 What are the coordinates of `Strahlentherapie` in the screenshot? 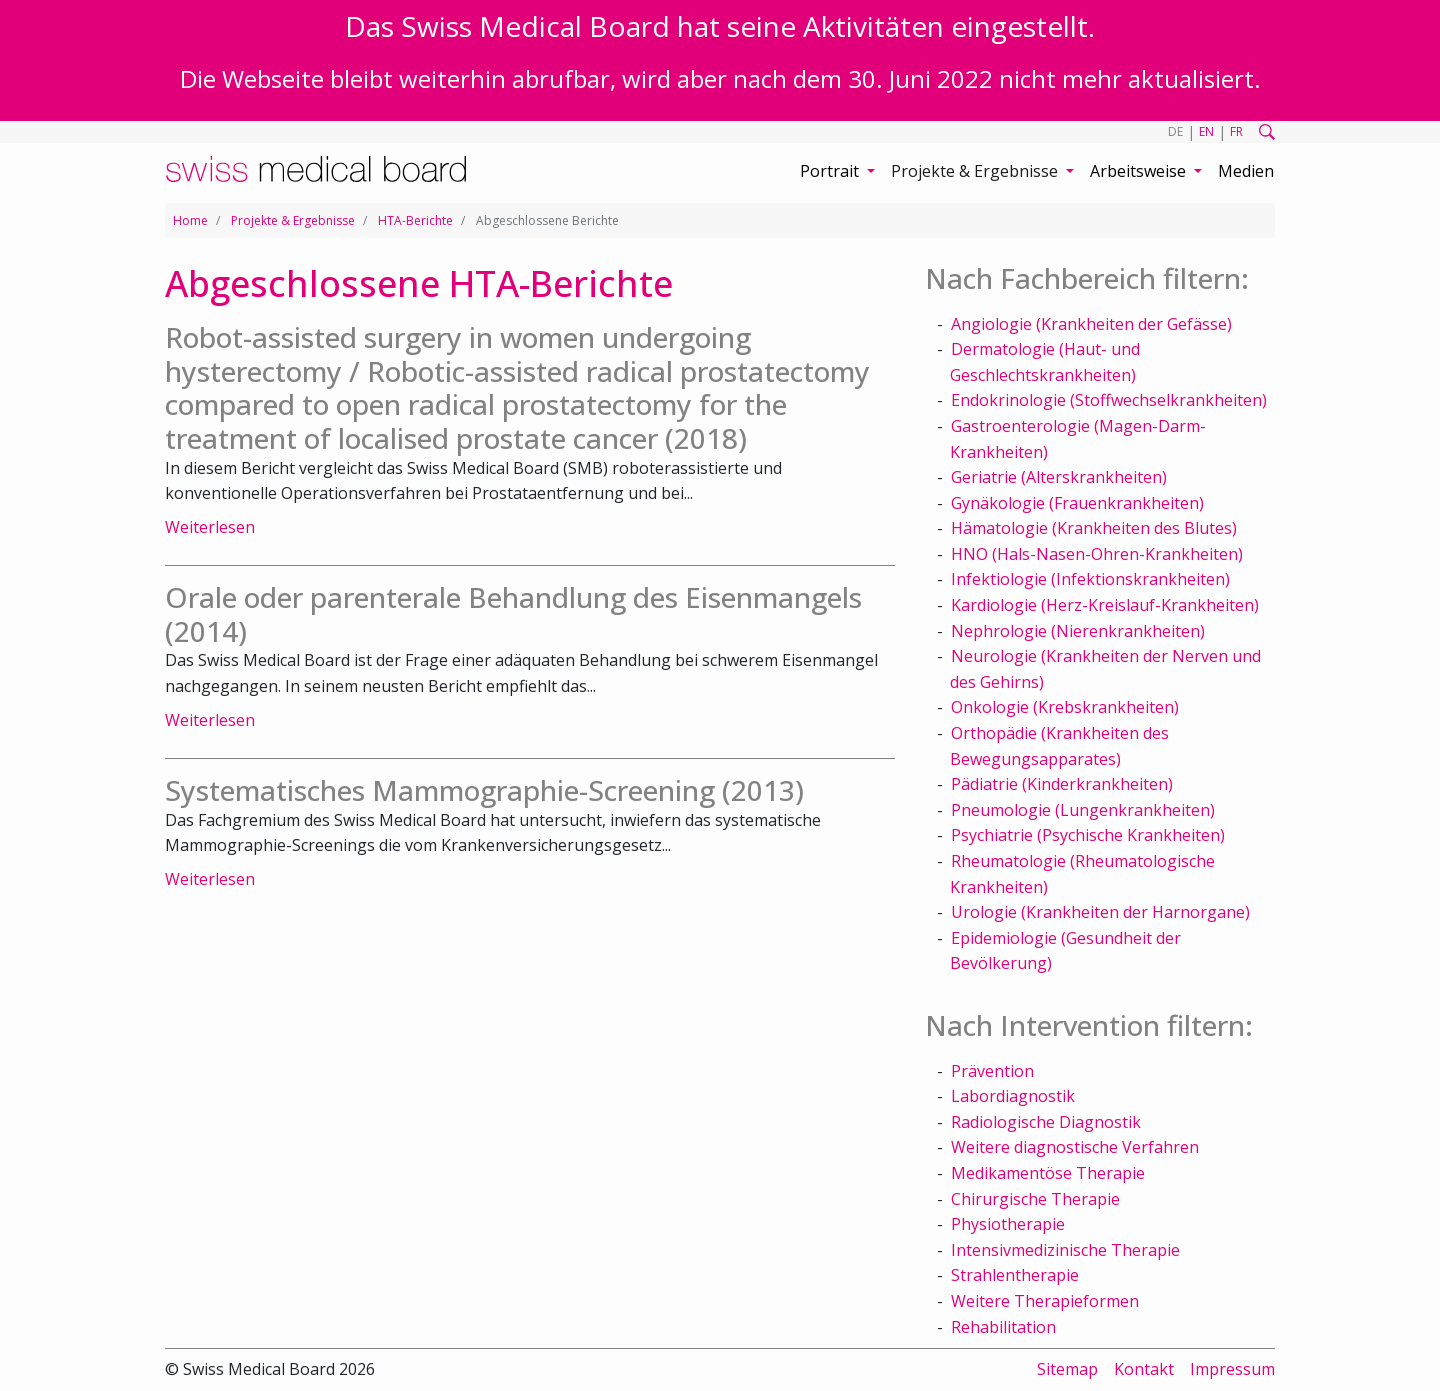 It's located at (1015, 1275).